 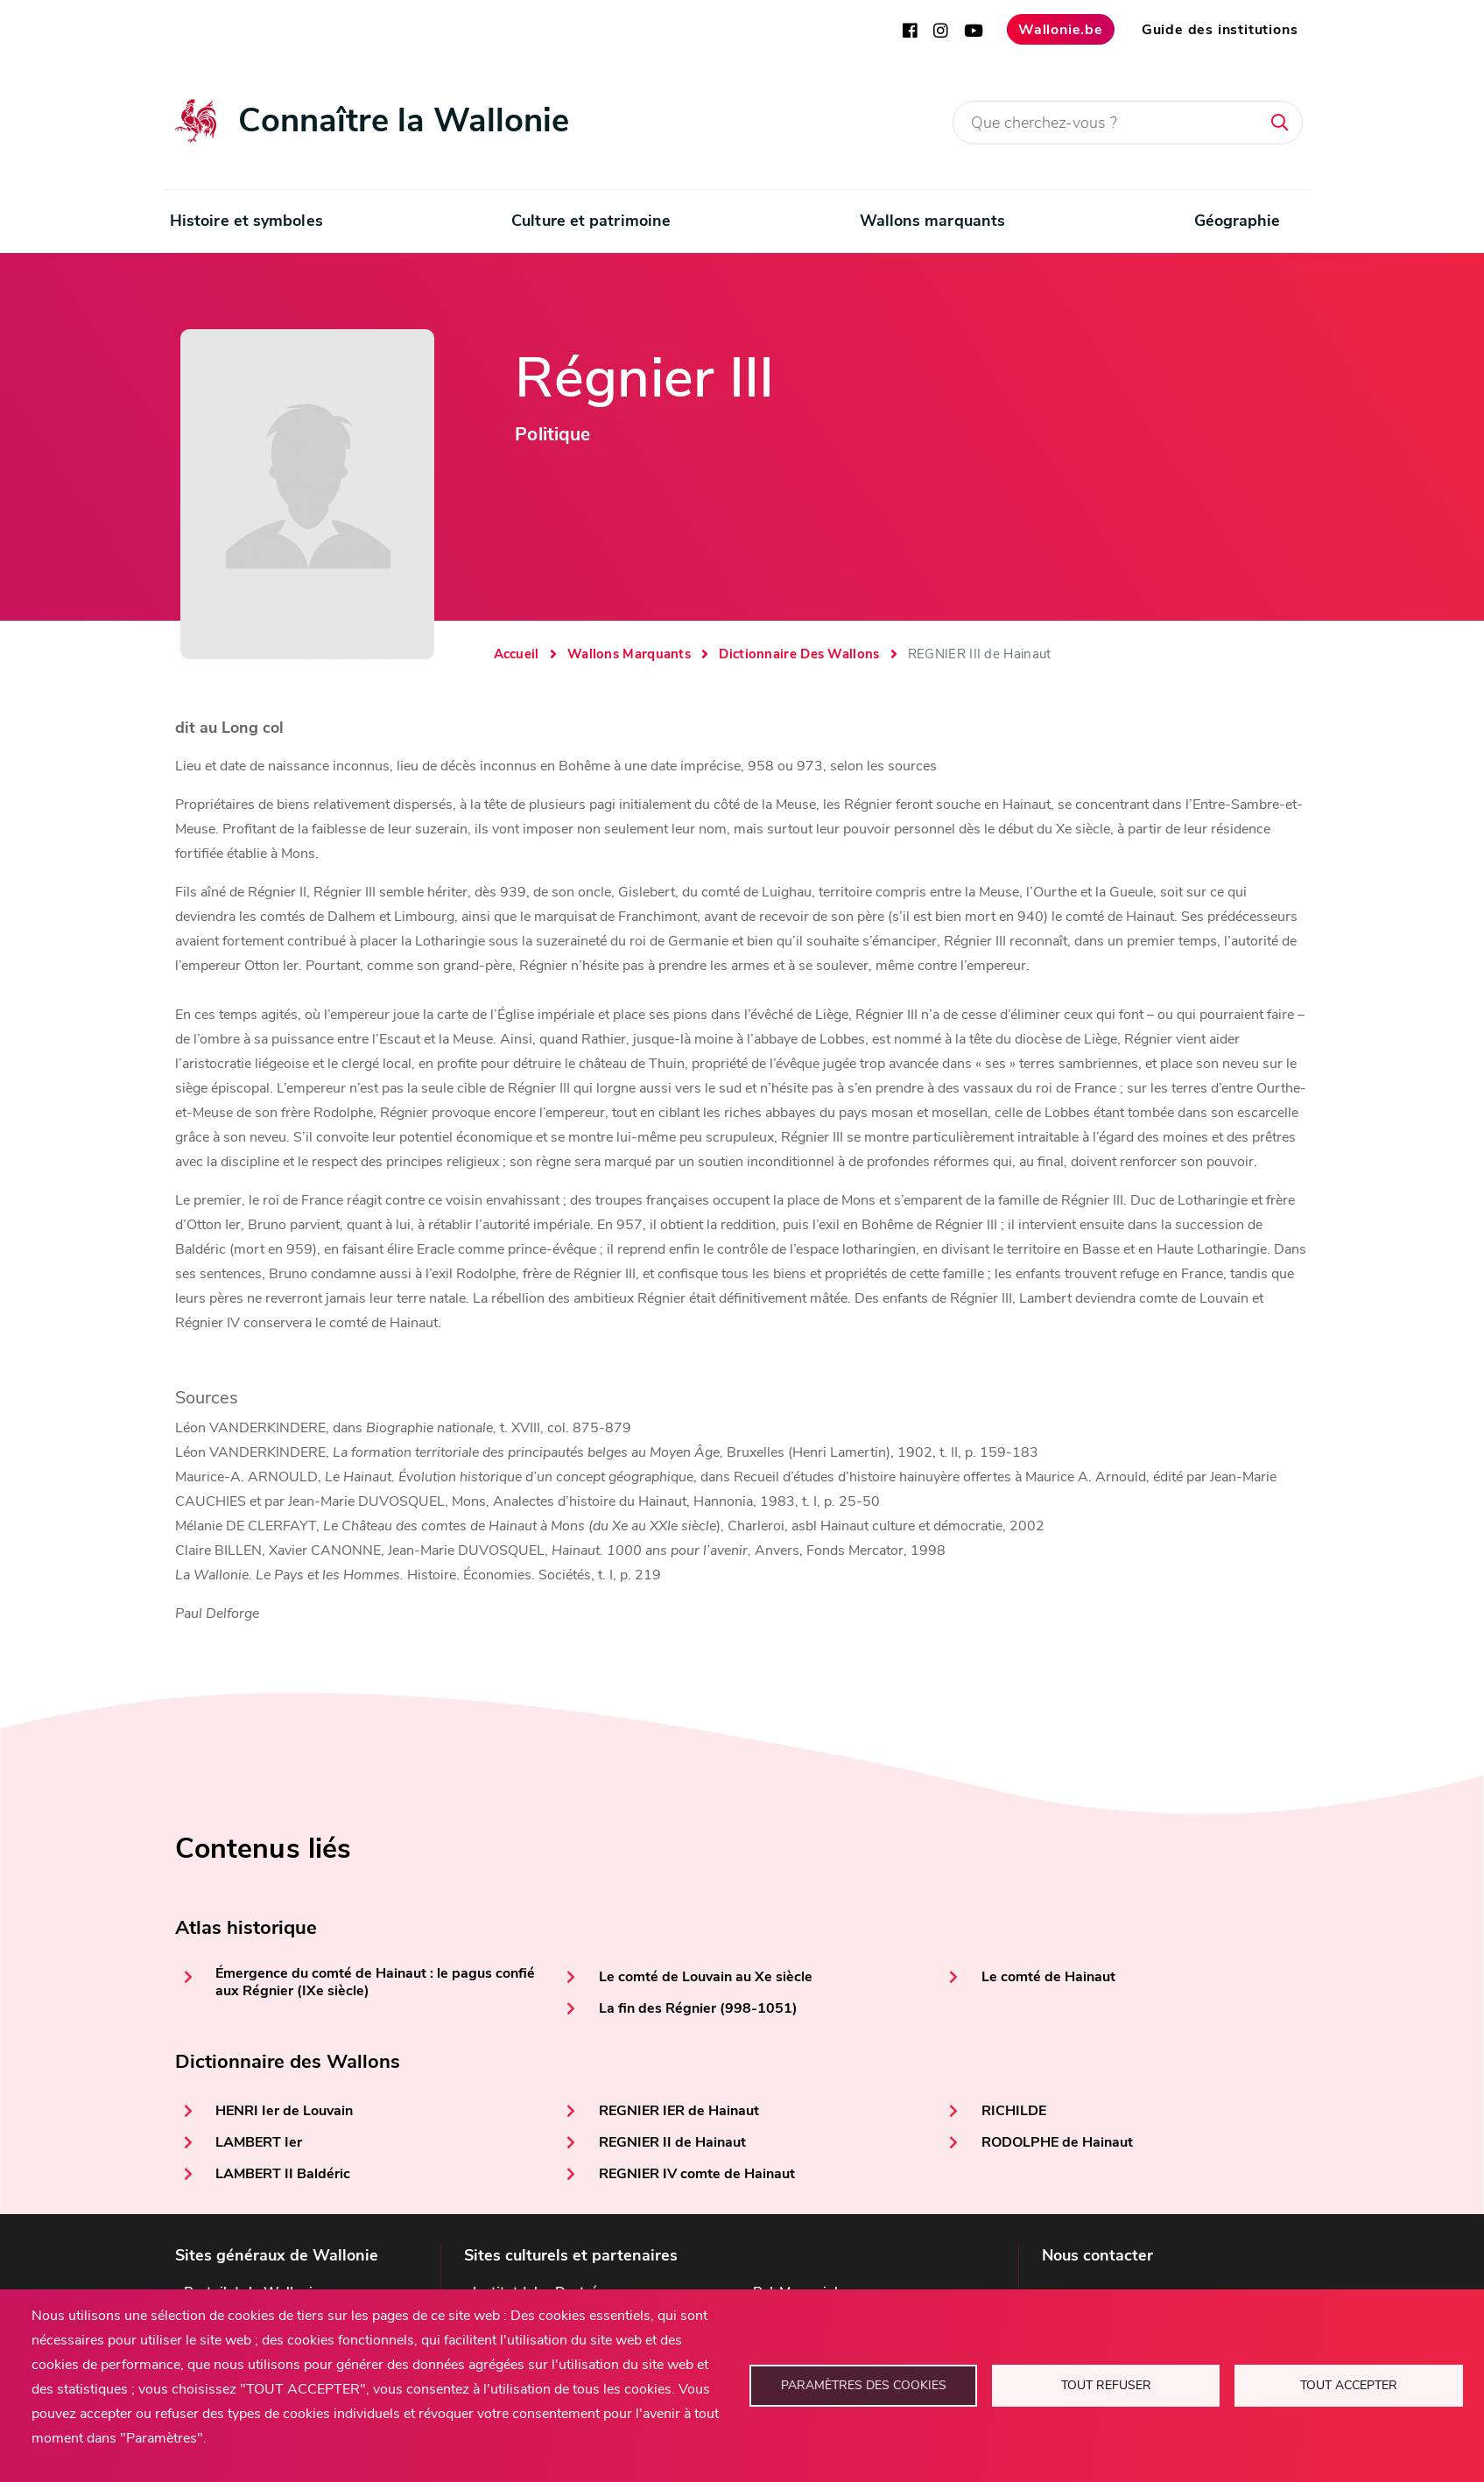 I want to click on RICHILDE, so click(x=1013, y=2111).